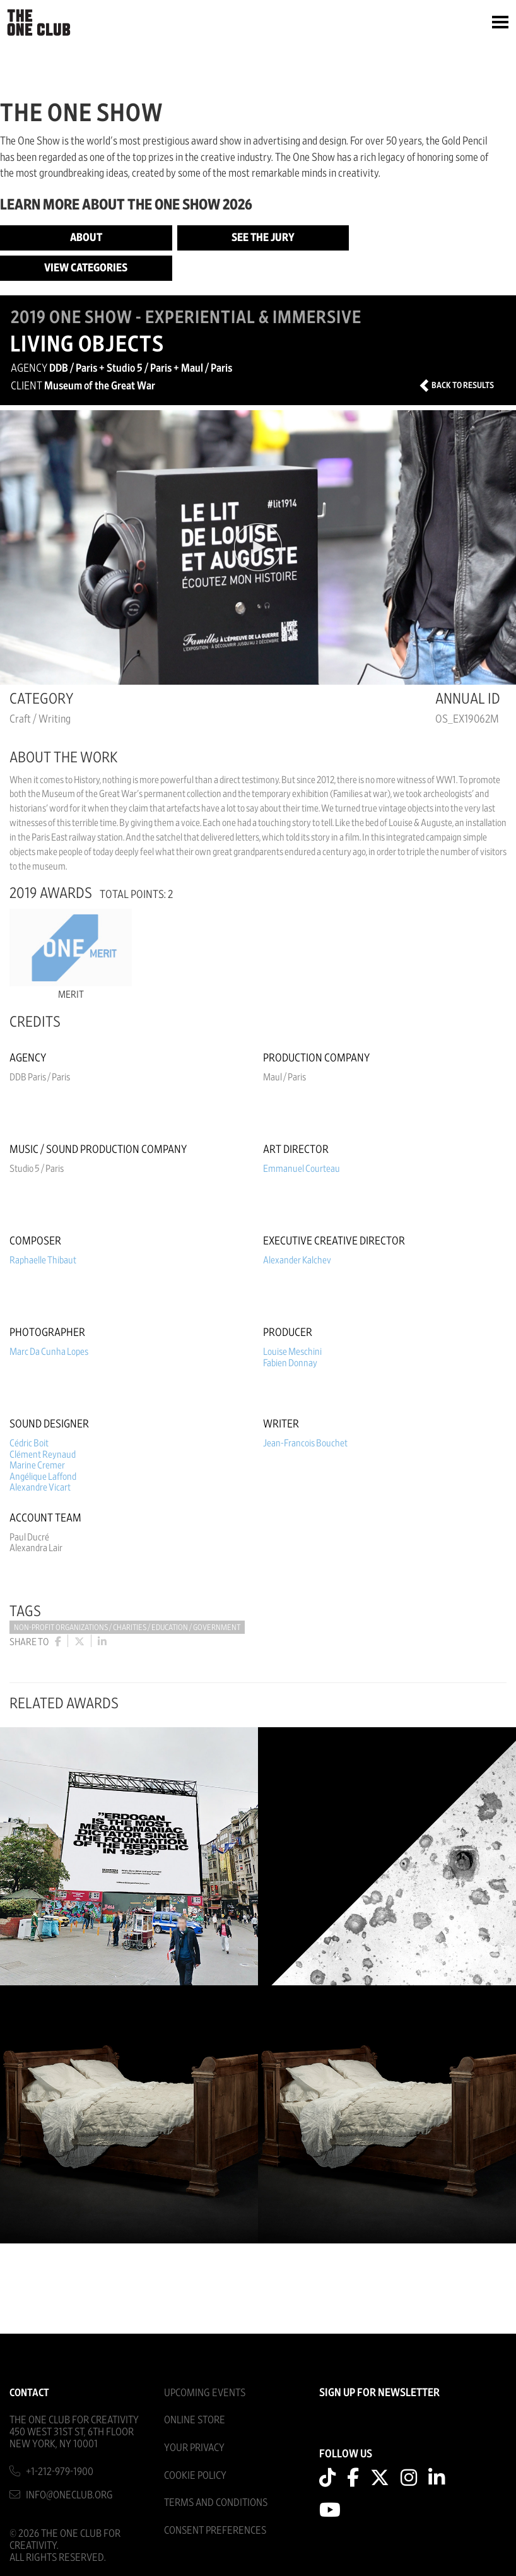 The height and width of the screenshot is (2576, 516). Describe the element at coordinates (195, 2475) in the screenshot. I see `Cookie Policy` at that location.